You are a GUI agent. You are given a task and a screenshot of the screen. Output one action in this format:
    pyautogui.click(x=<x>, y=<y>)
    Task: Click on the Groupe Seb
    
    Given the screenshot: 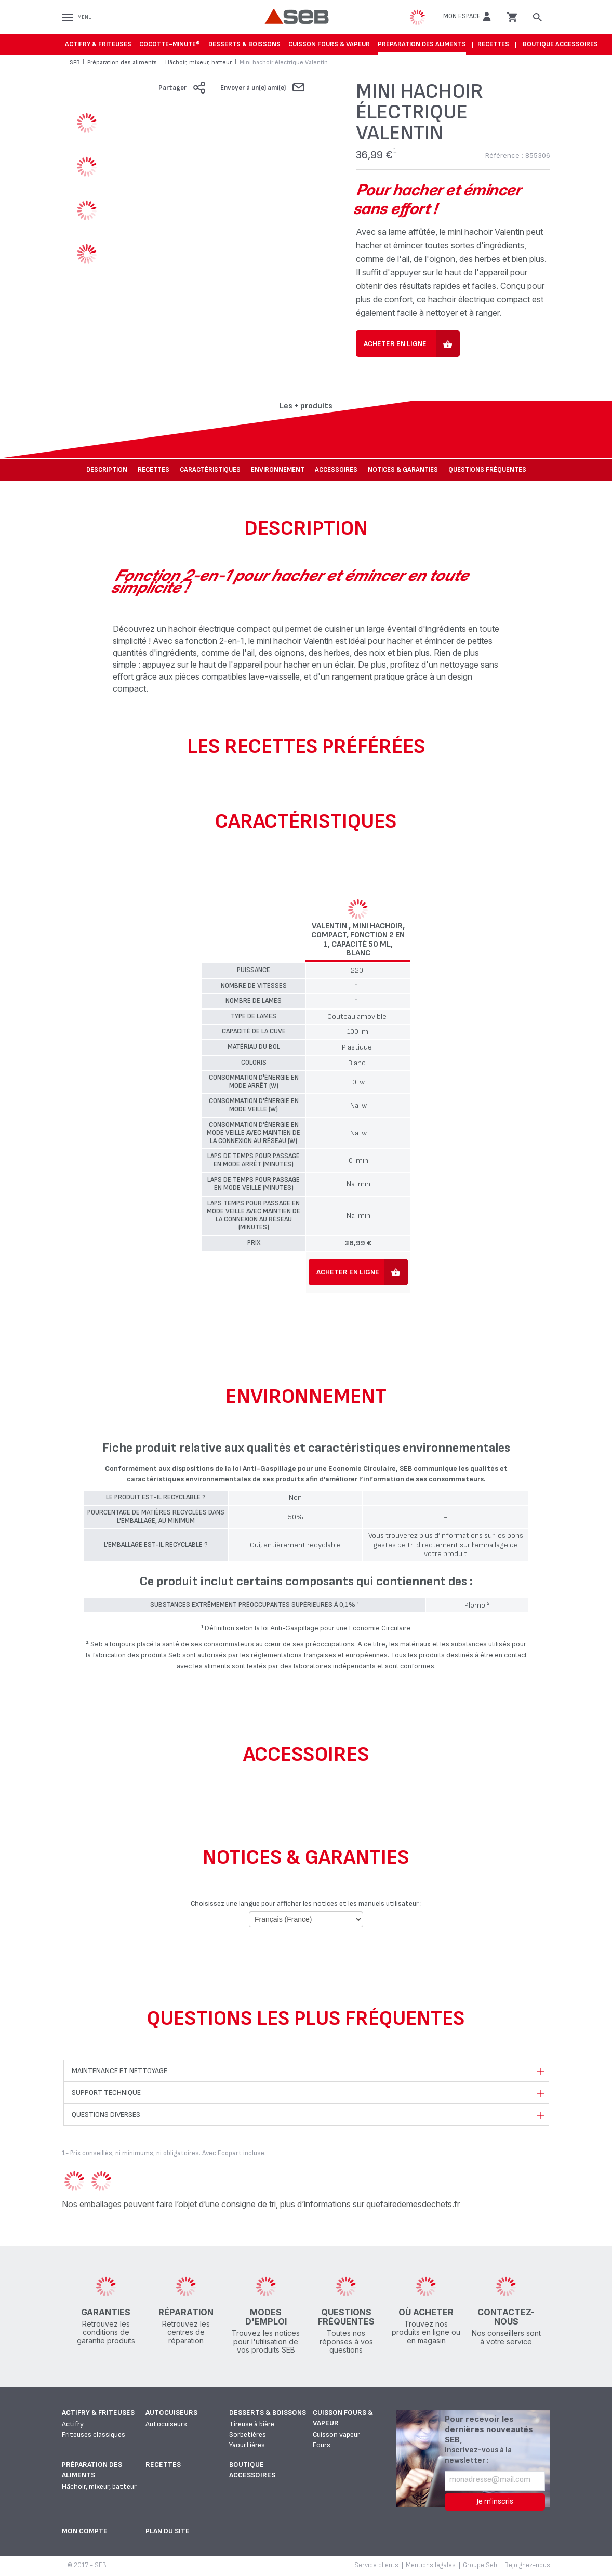 What is the action you would take?
    pyautogui.click(x=480, y=2565)
    